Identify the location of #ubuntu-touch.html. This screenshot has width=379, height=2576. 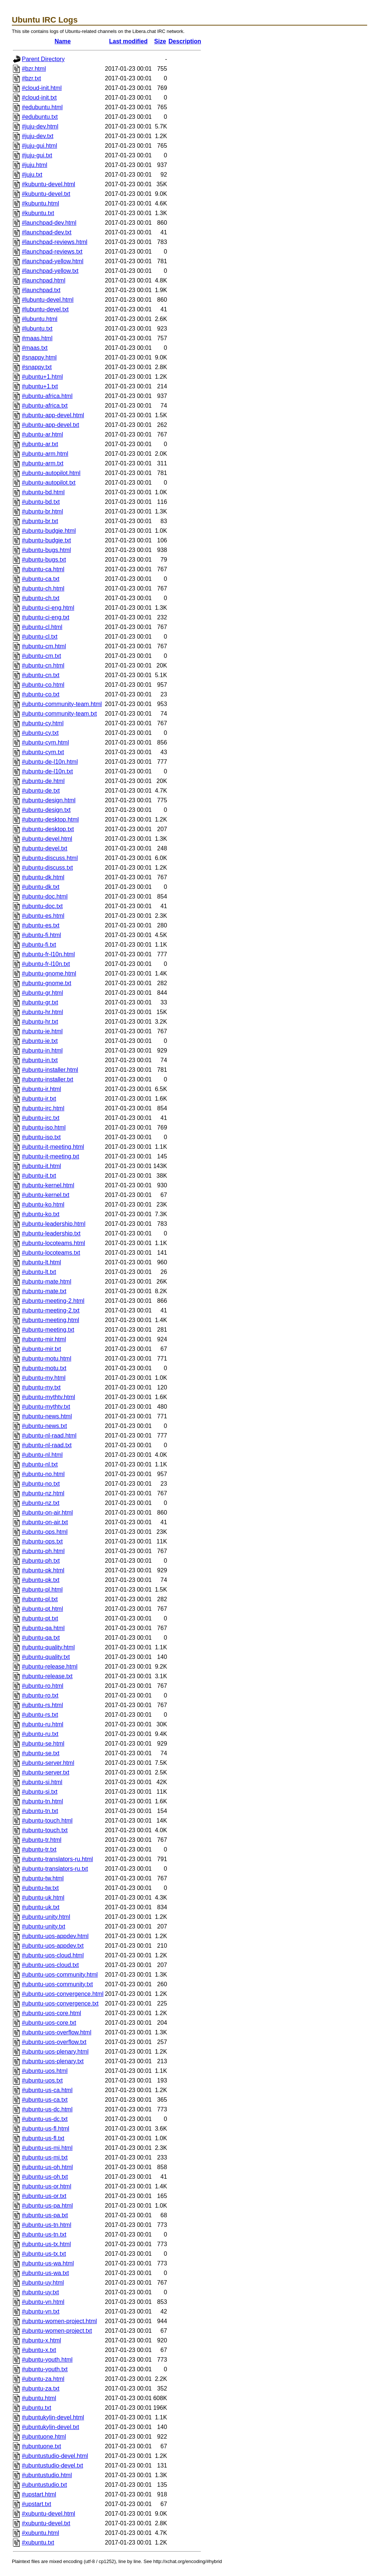
(47, 1820).